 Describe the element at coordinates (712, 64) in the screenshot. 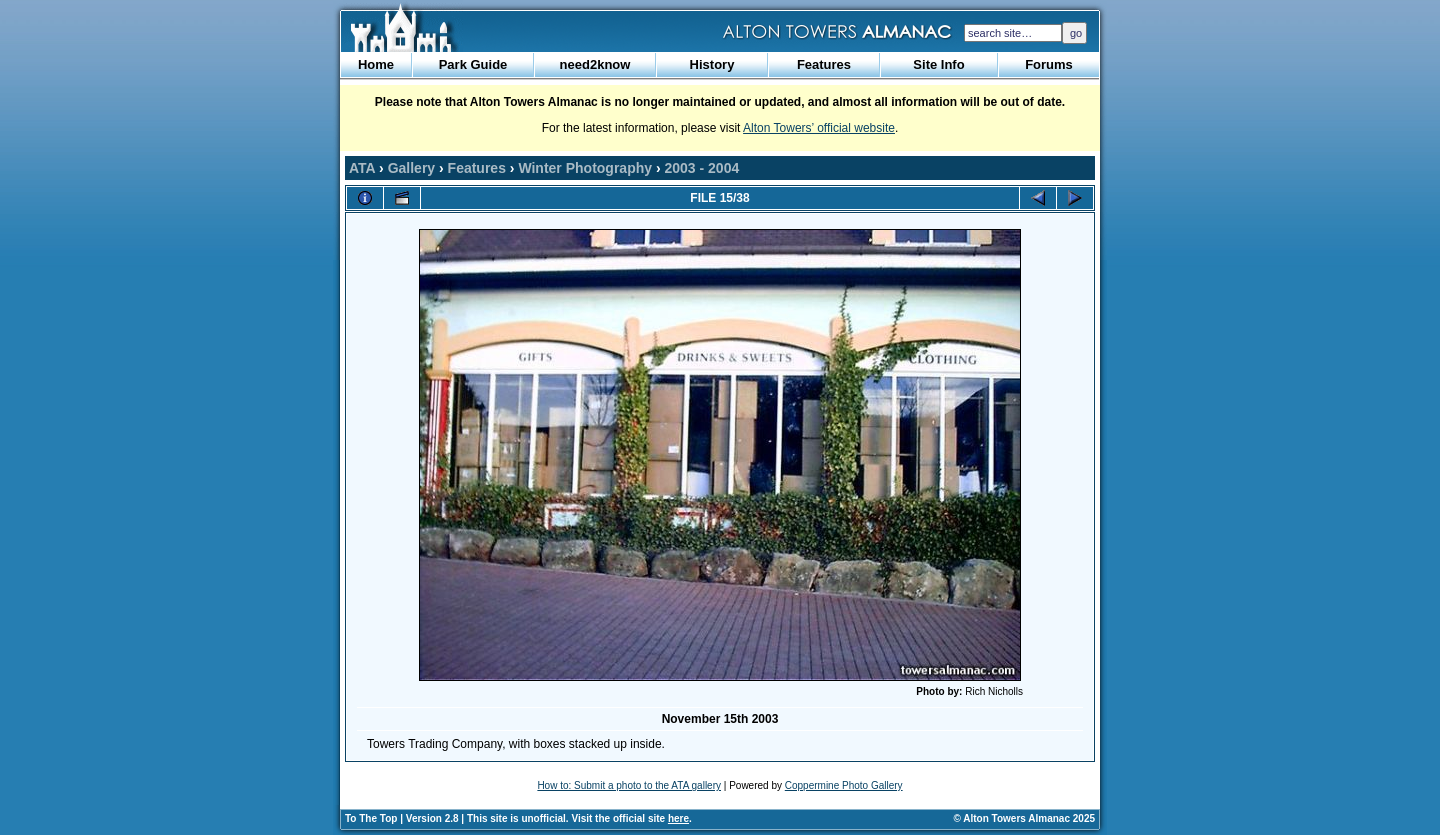

I see `History` at that location.